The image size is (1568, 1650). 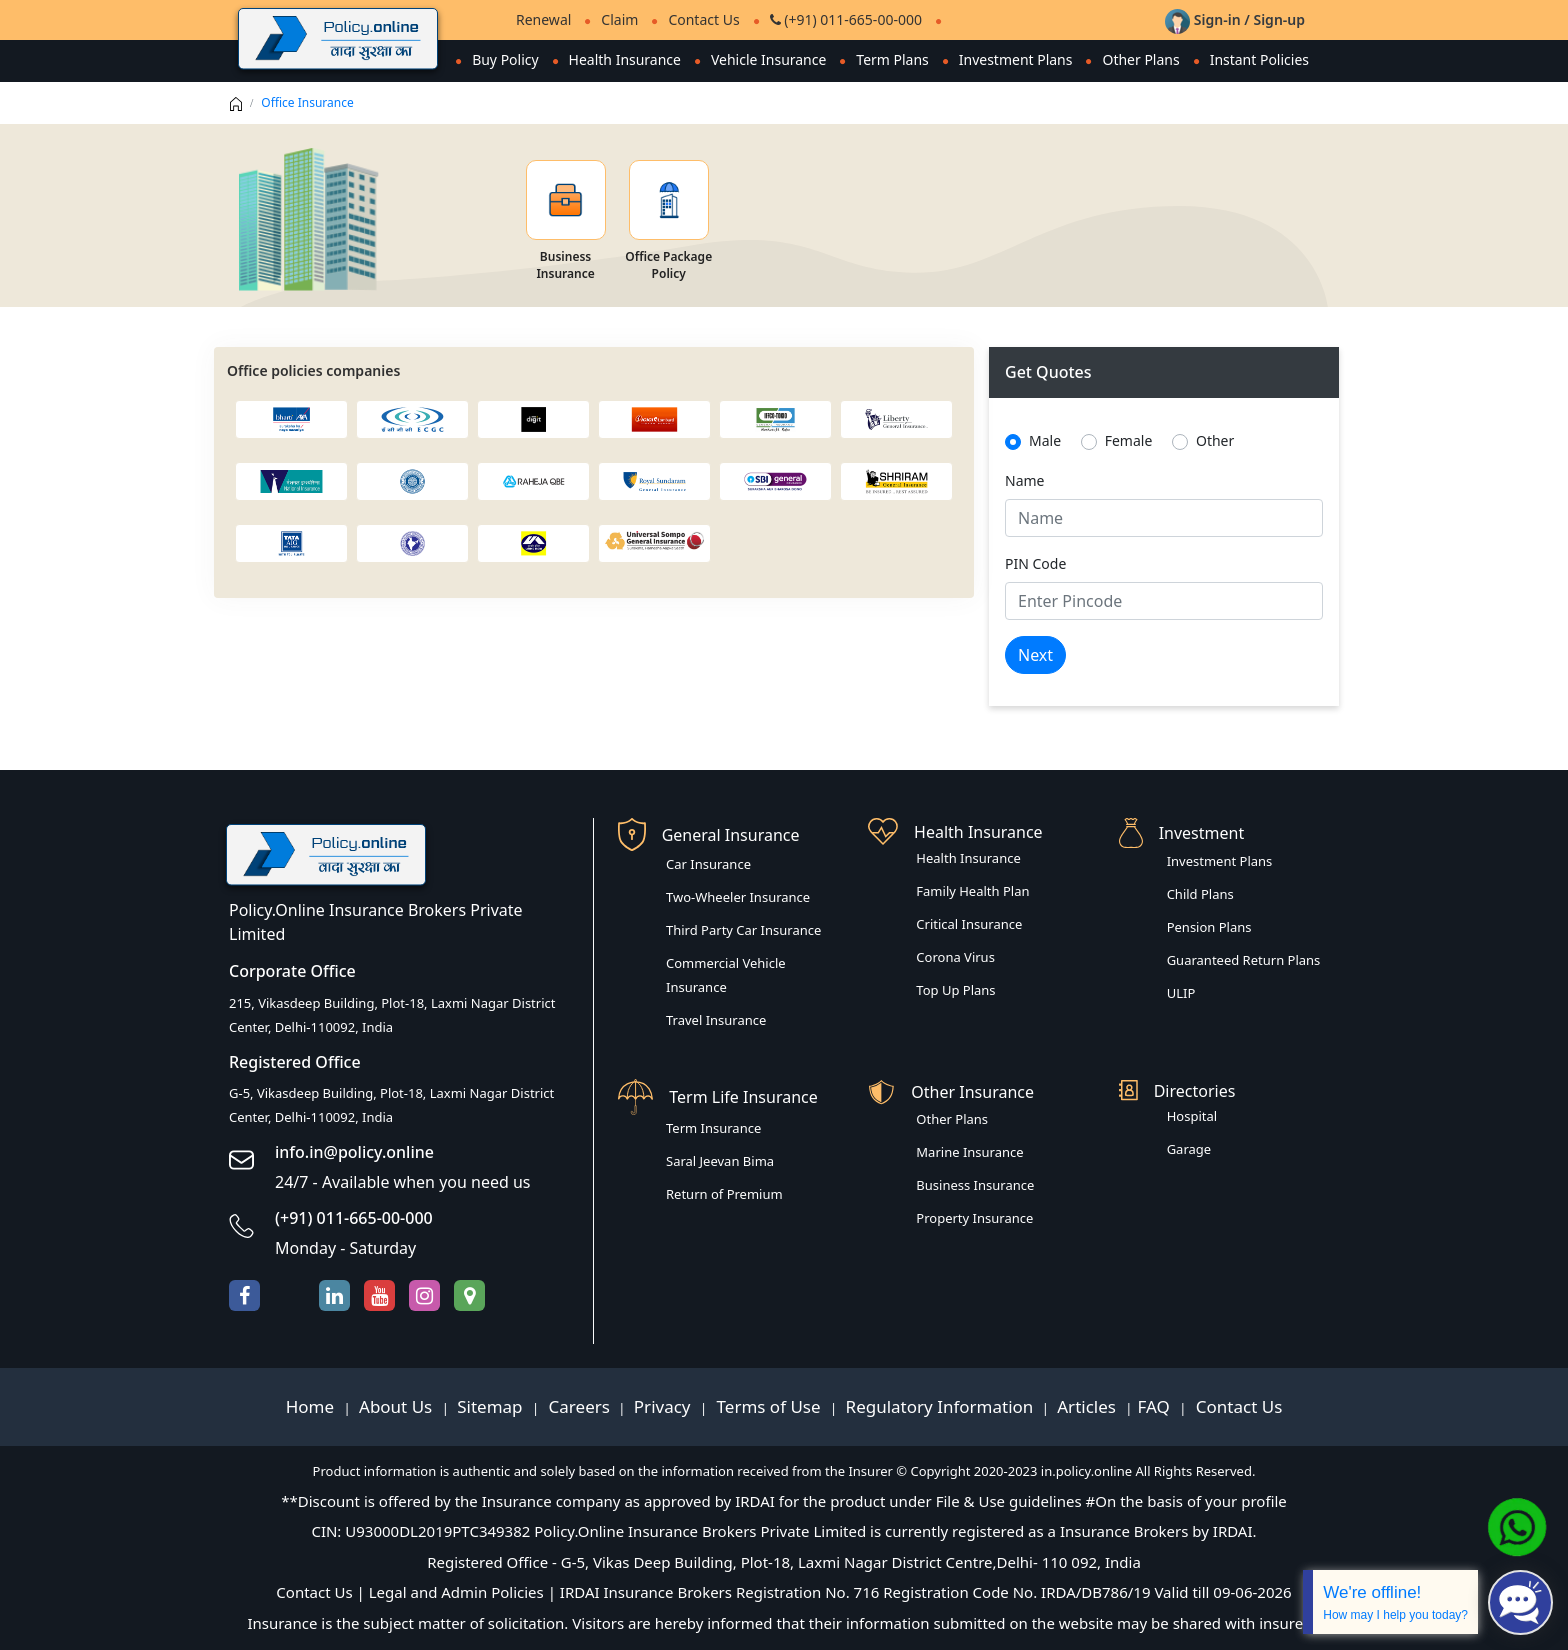 I want to click on Marine Insurance, so click(x=969, y=1152).